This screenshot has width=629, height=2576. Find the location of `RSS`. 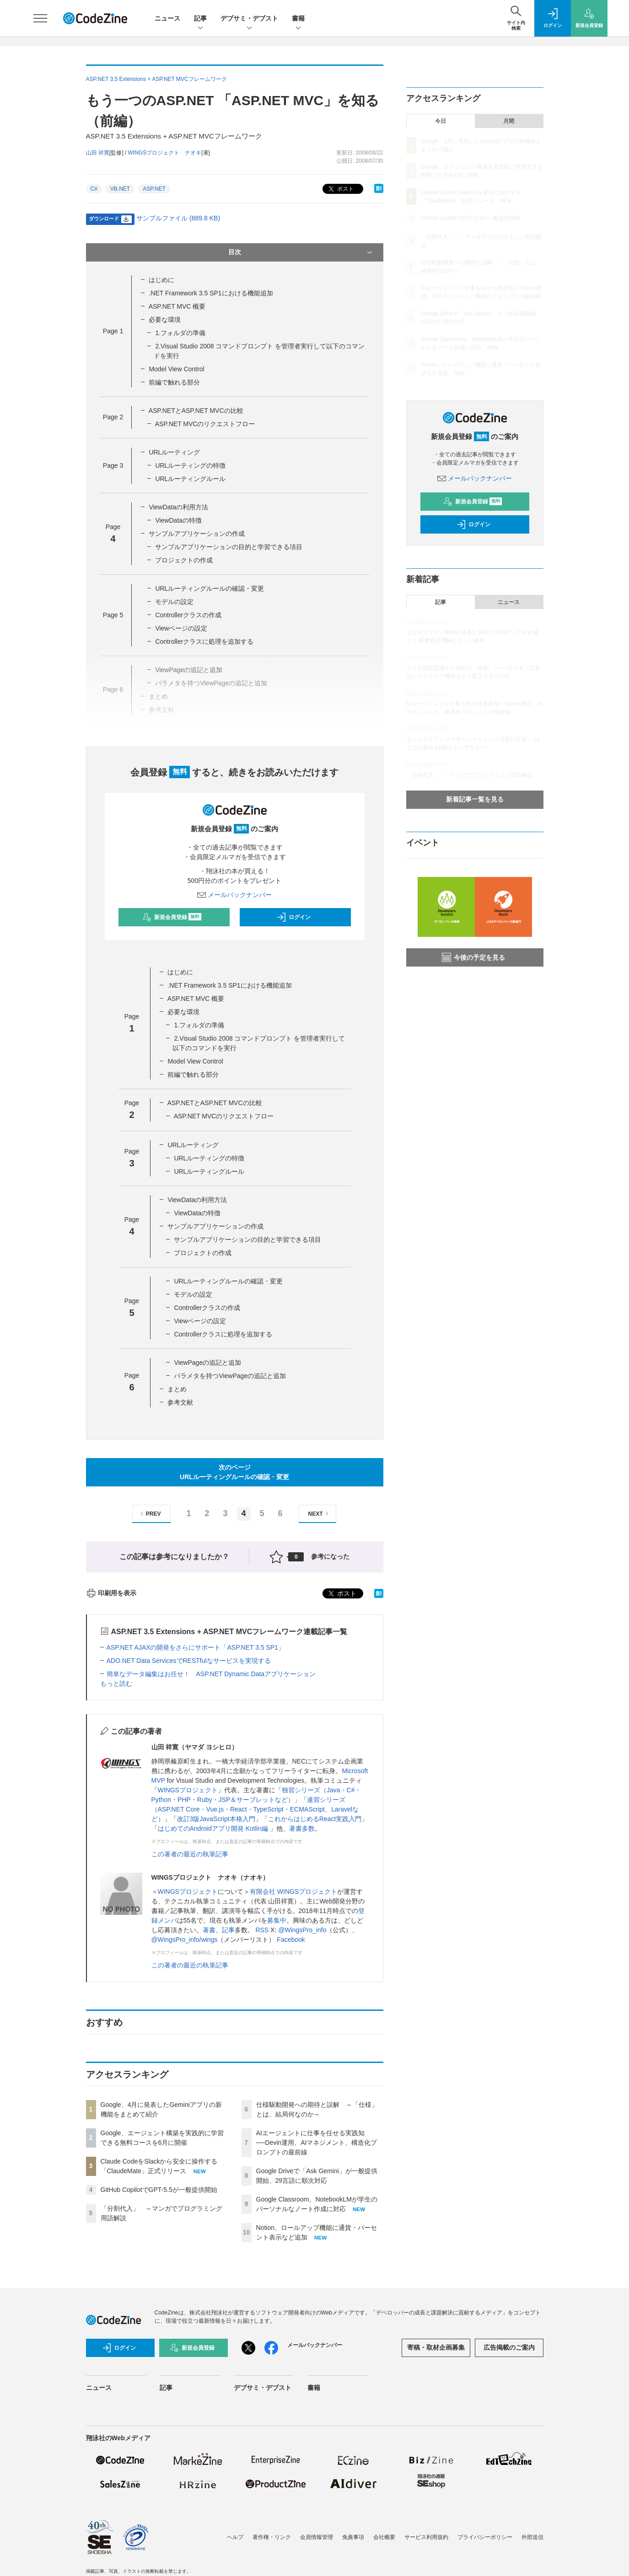

RSS is located at coordinates (262, 1930).